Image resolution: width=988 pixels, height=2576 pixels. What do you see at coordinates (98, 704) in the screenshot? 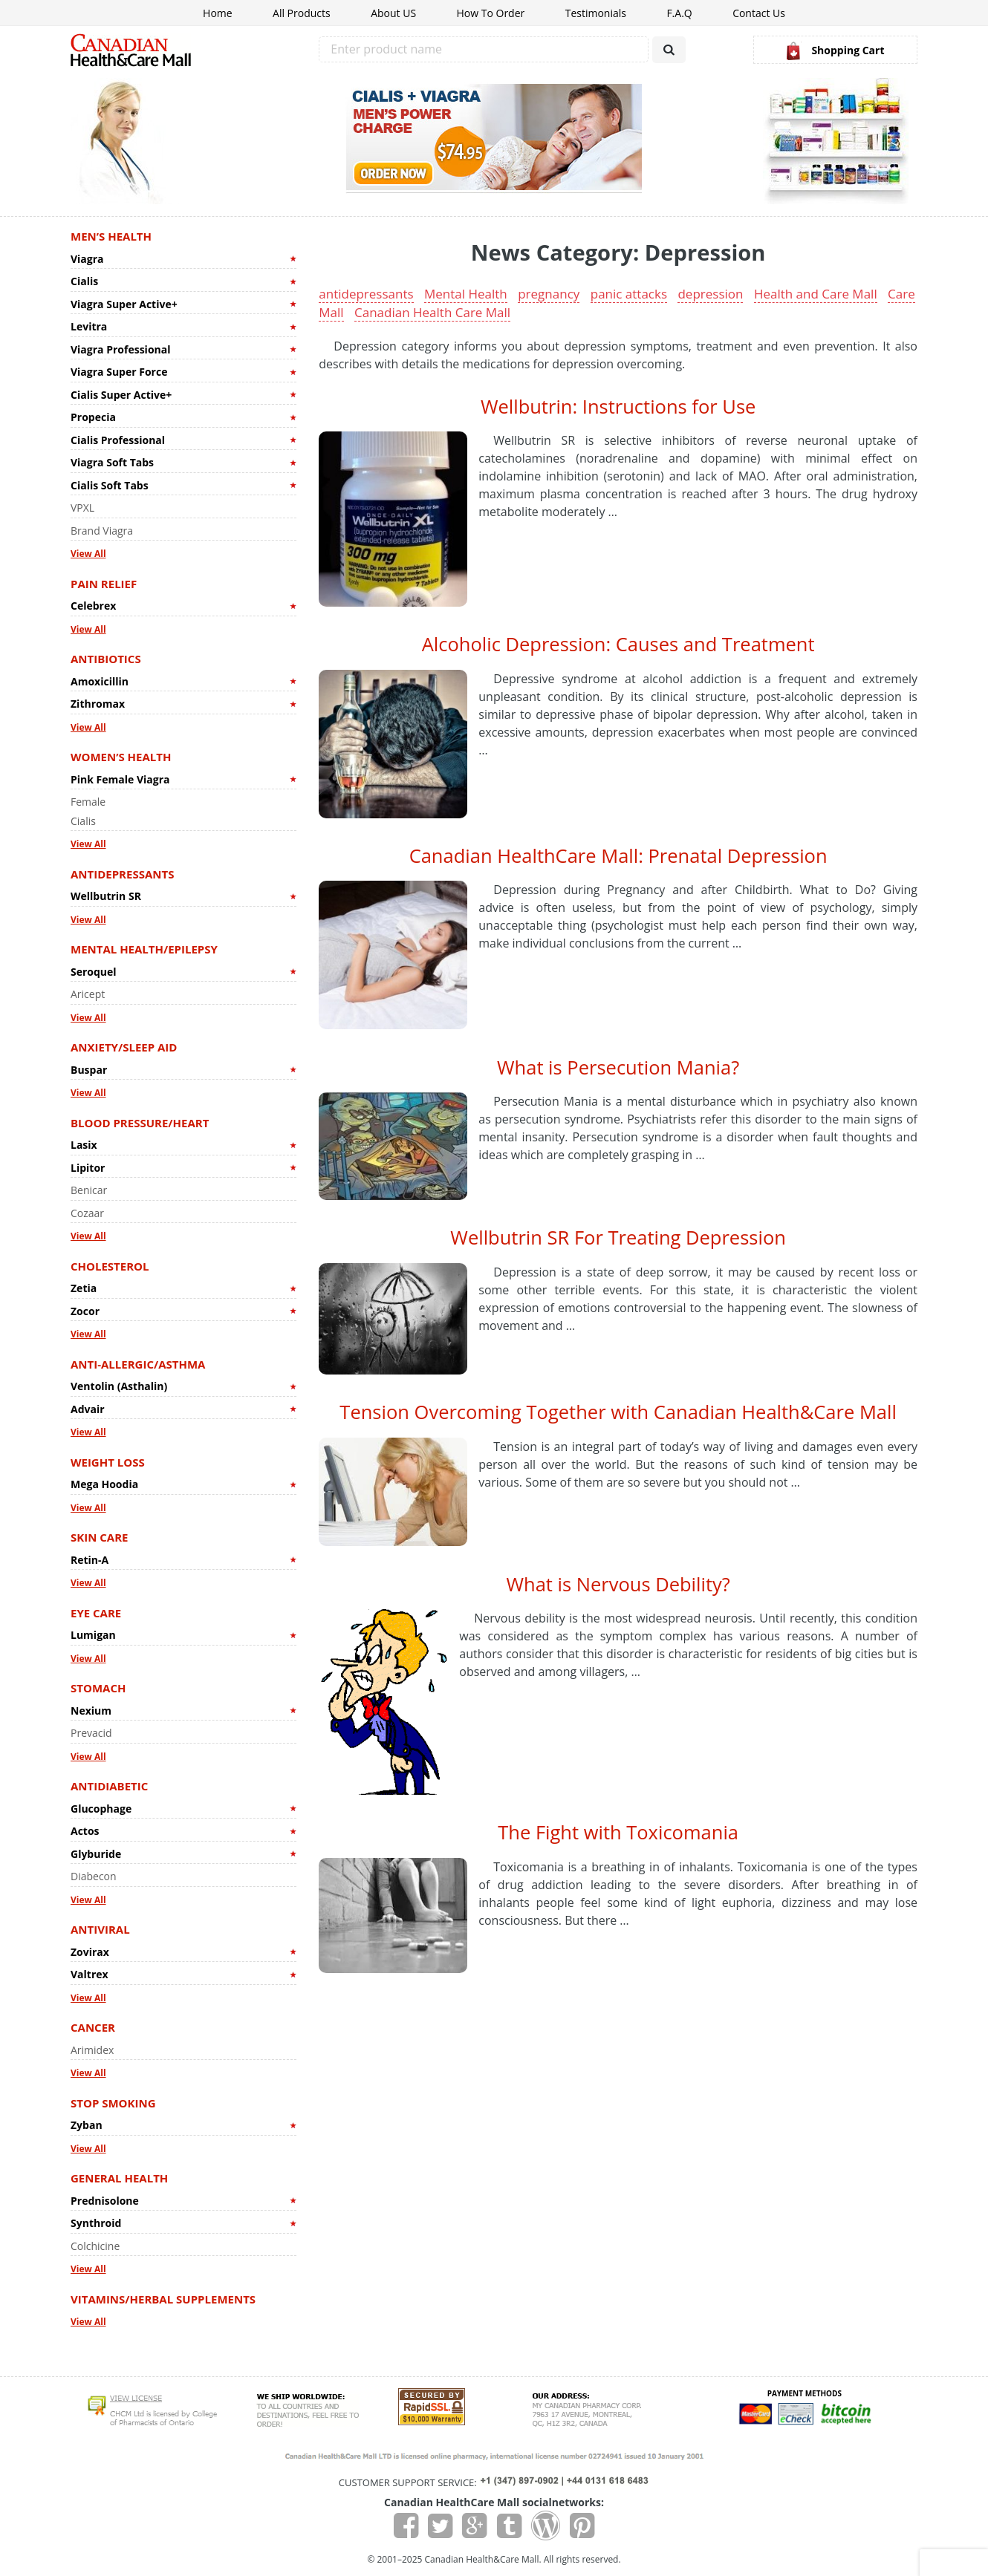
I see `Zithromax` at bounding box center [98, 704].